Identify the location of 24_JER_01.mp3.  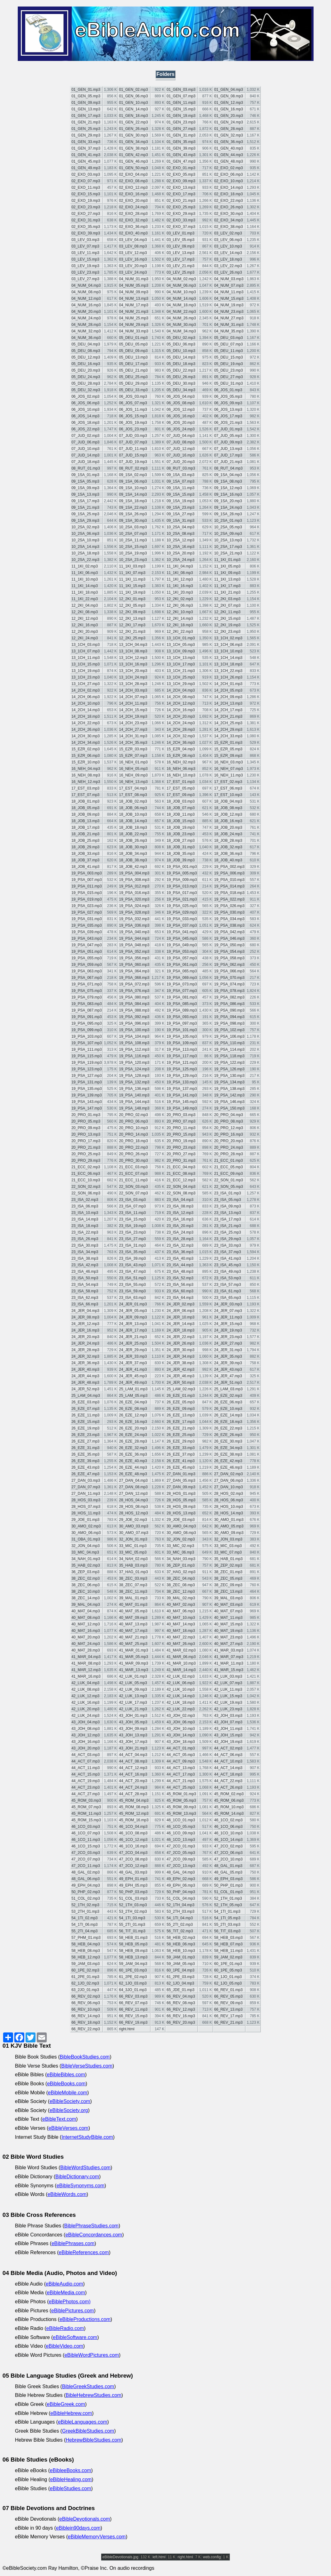
(133, 1304).